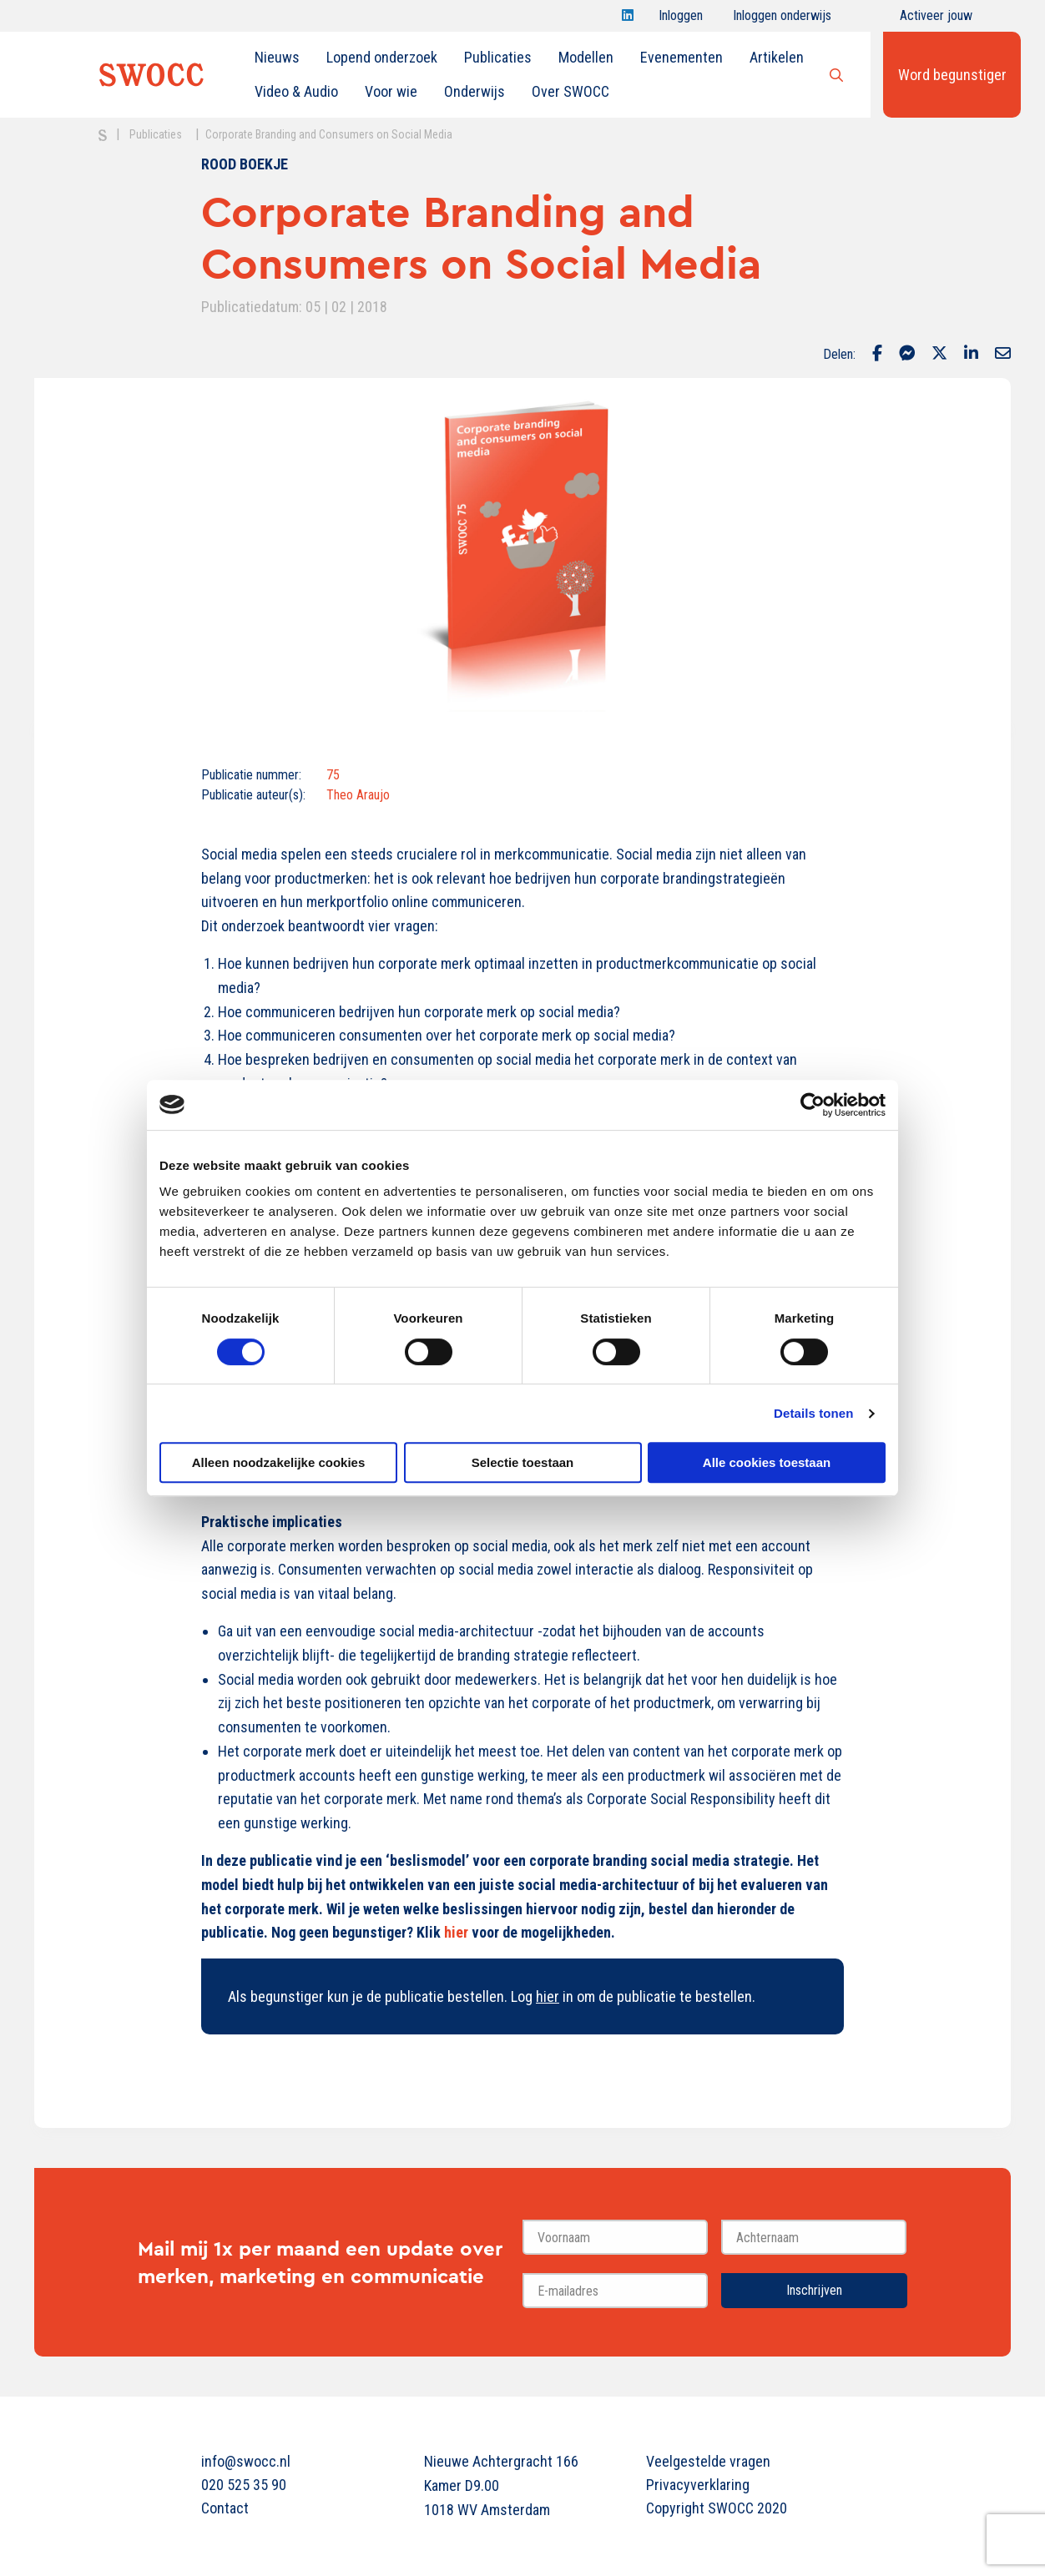  I want to click on Inloggen, so click(681, 20).